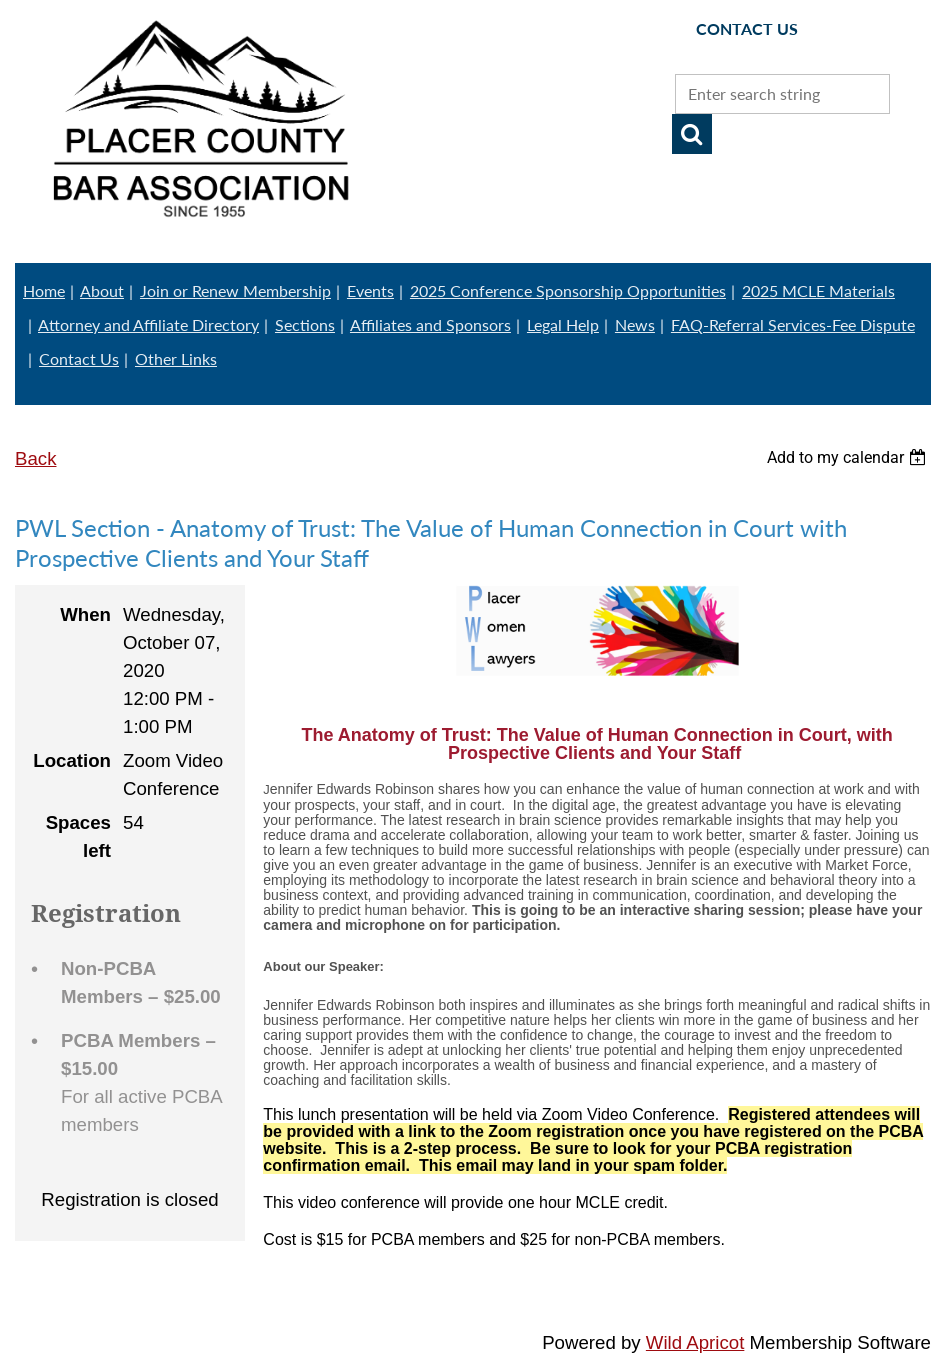 This screenshot has height=1368, width=946. I want to click on About, so click(102, 290).